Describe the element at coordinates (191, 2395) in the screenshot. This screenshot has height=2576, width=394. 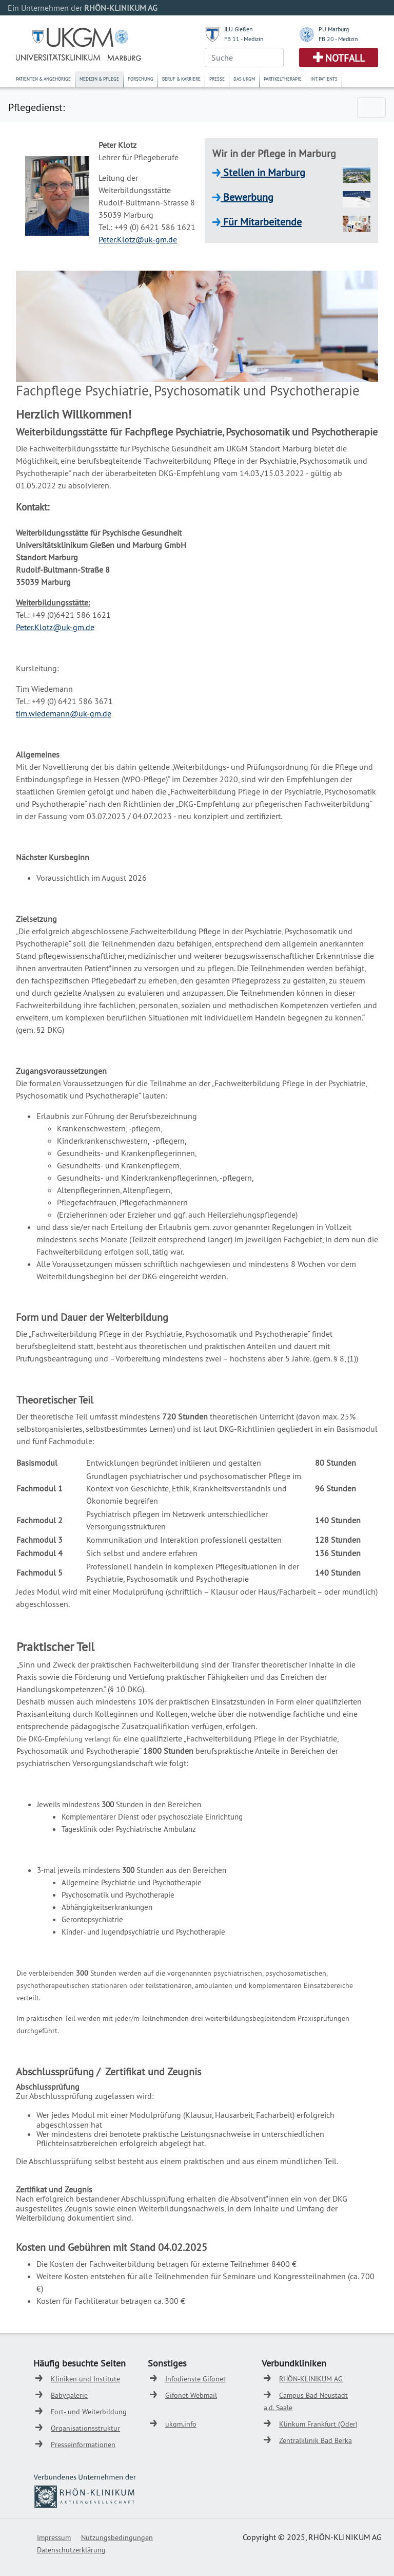
I see `Gifonet Webmail` at that location.